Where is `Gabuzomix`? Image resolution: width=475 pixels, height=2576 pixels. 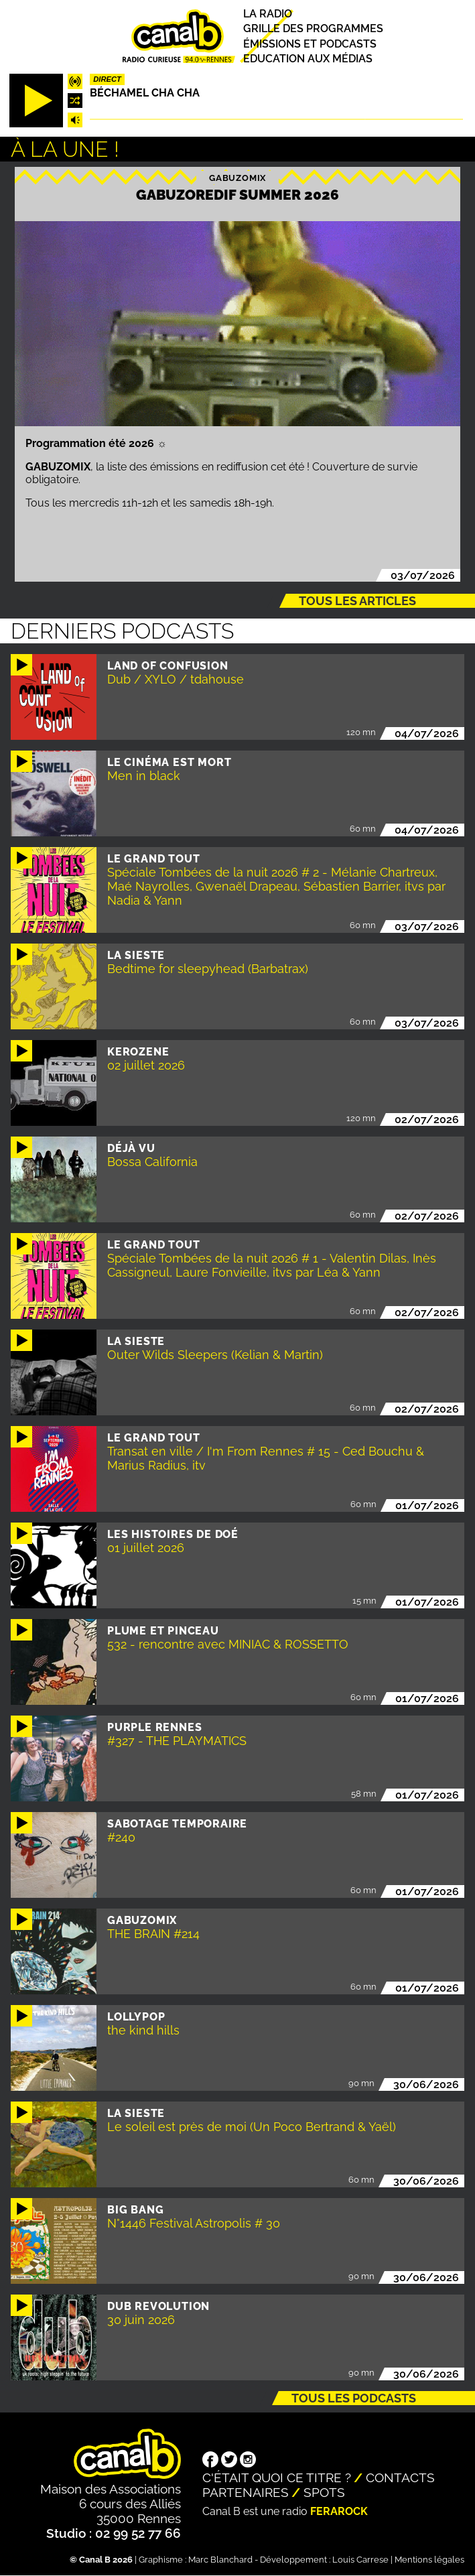
Gabuzomix is located at coordinates (237, 177).